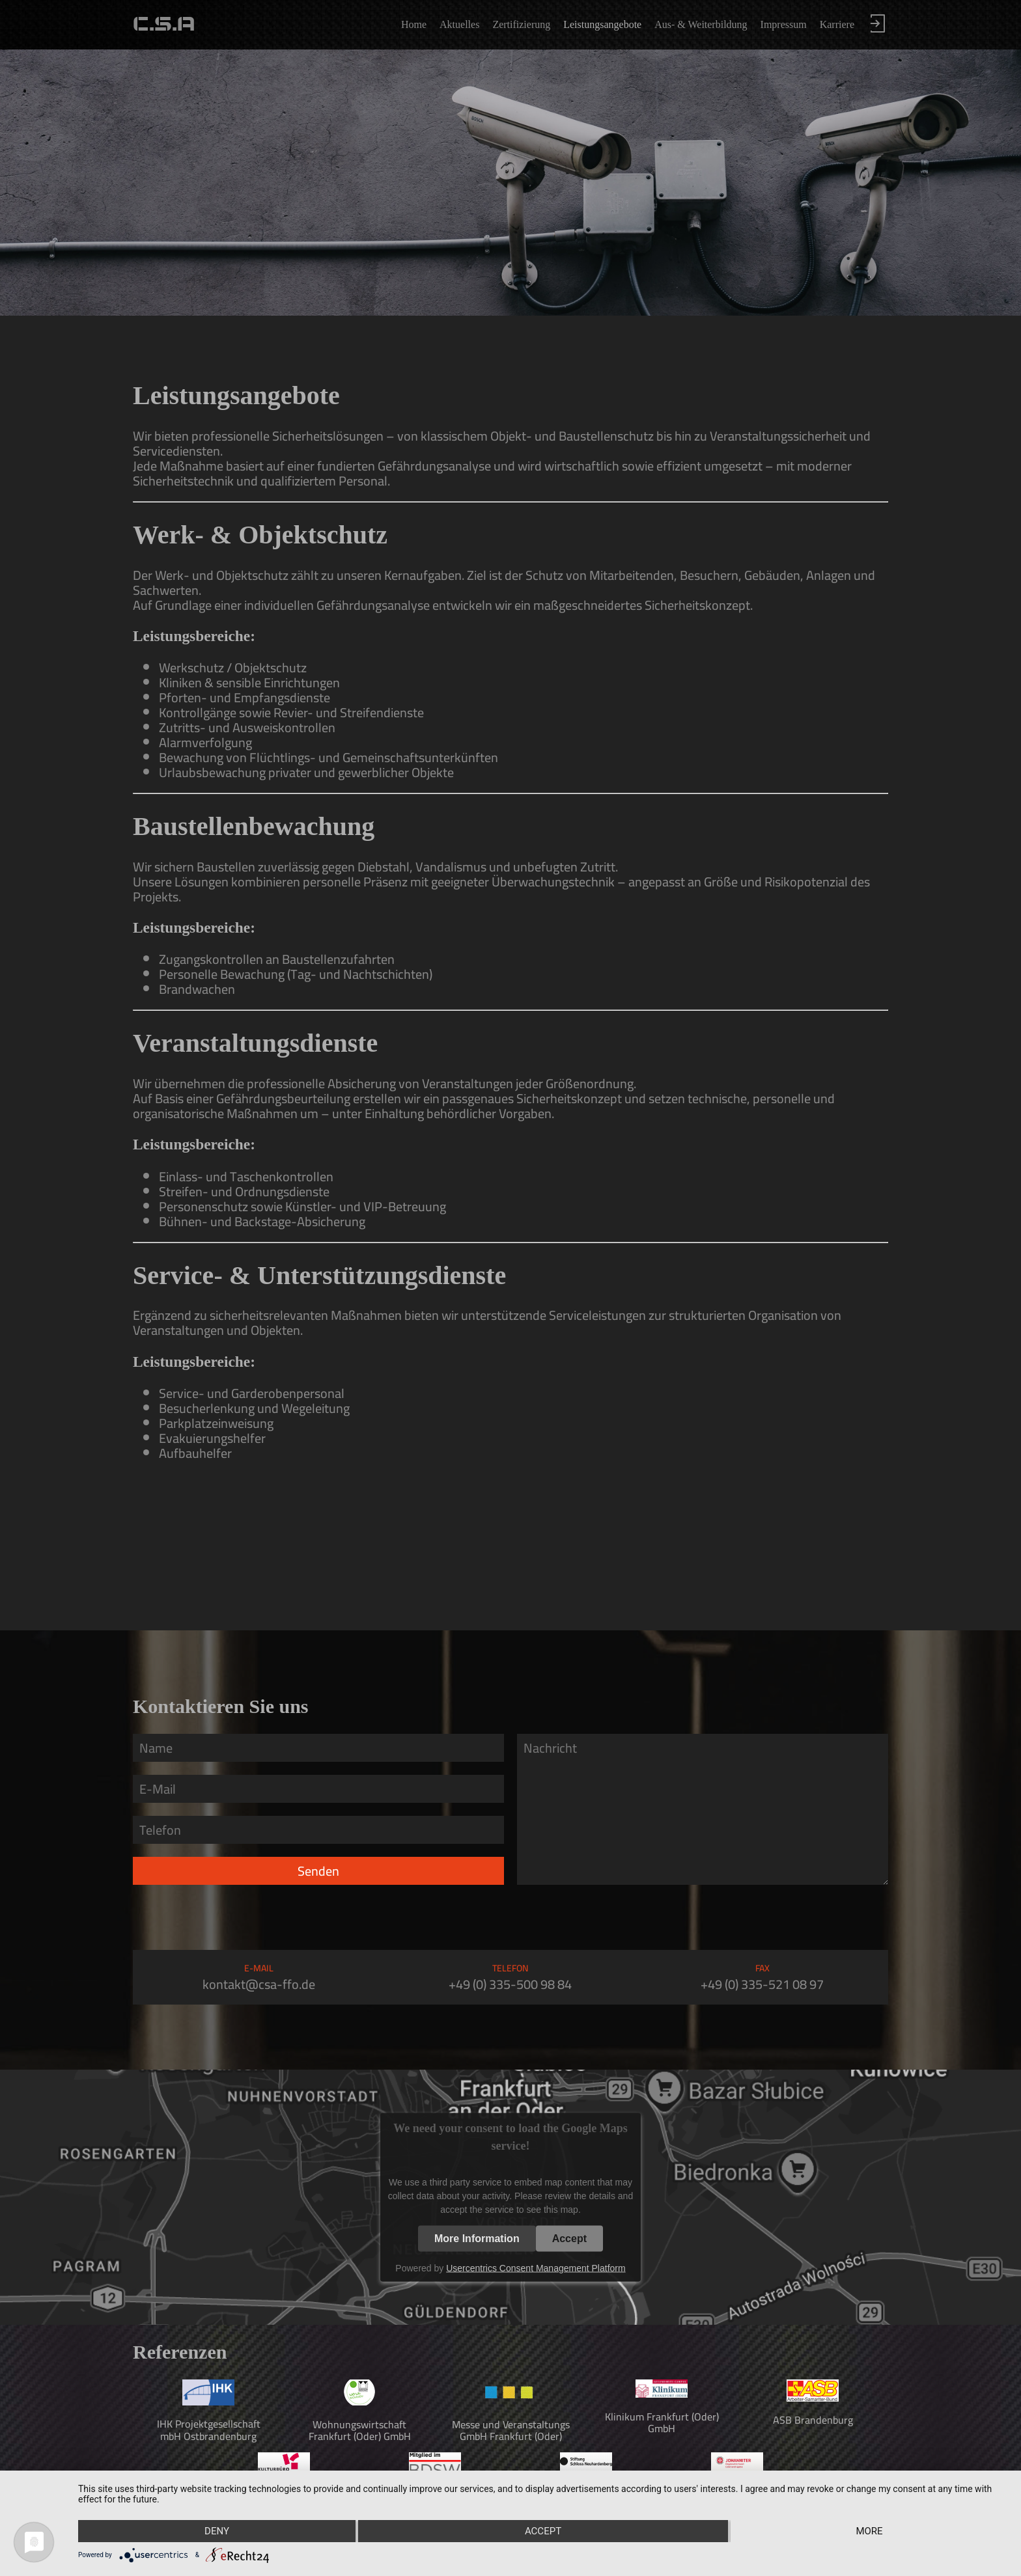 This screenshot has width=1021, height=2576. Describe the element at coordinates (208, 2429) in the screenshot. I see `IHK Projektgesellschaft mbH Ostbrandenburg` at that location.